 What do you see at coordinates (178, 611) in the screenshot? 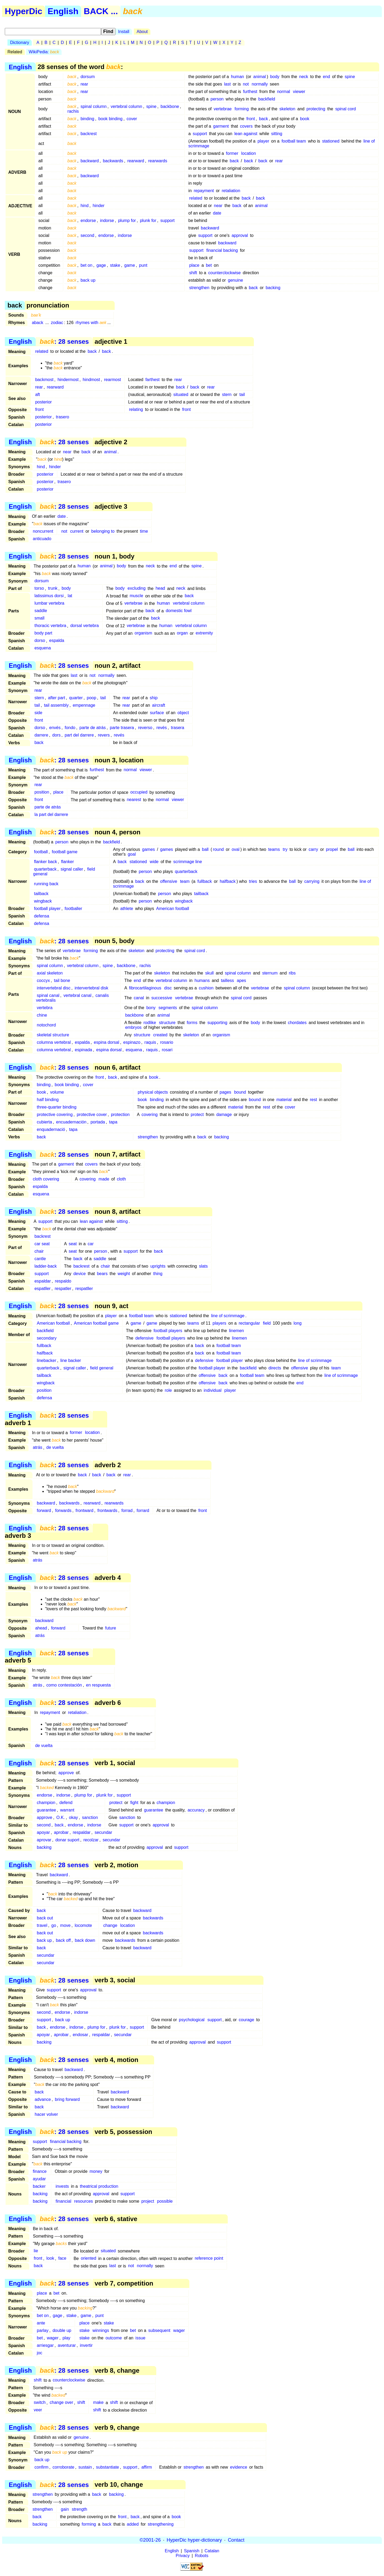
I see `domestic fowl` at bounding box center [178, 611].